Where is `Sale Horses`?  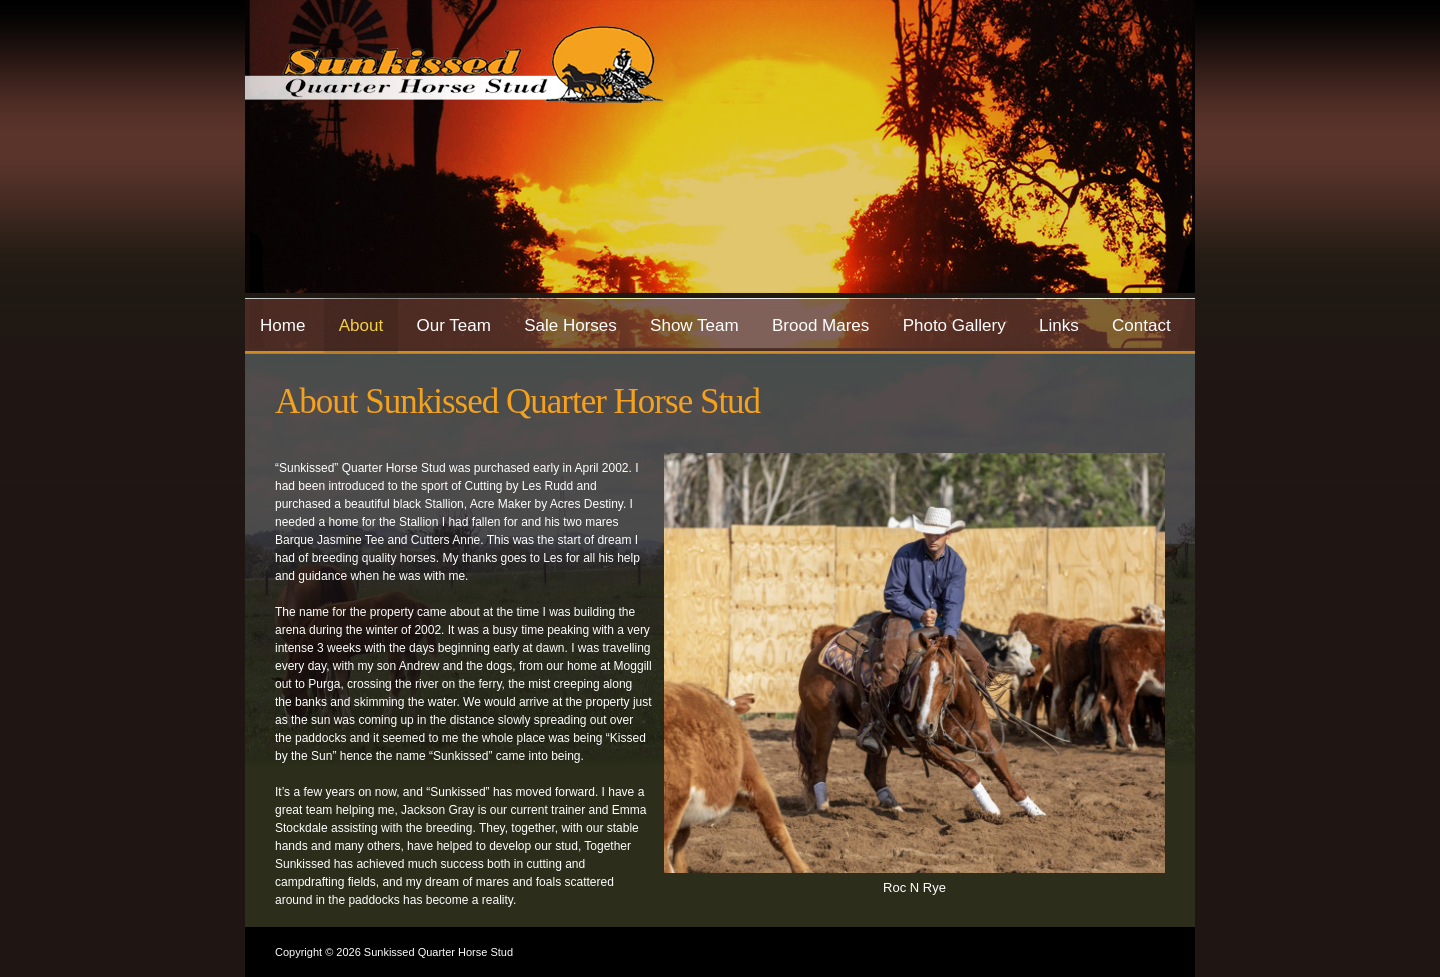
Sale Horses is located at coordinates (570, 325).